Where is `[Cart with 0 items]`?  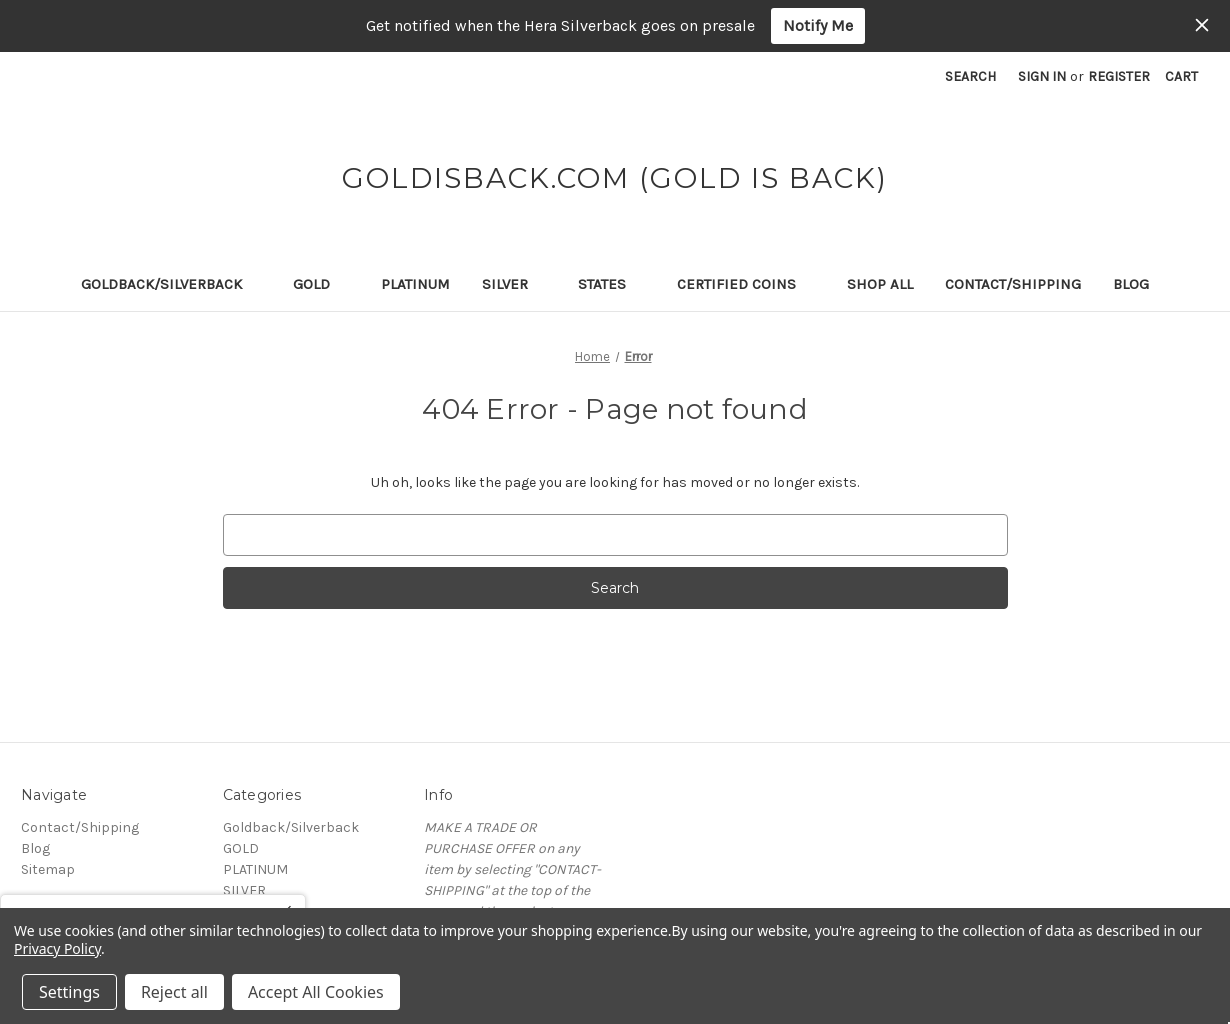 [Cart with 0 items] is located at coordinates (1181, 76).